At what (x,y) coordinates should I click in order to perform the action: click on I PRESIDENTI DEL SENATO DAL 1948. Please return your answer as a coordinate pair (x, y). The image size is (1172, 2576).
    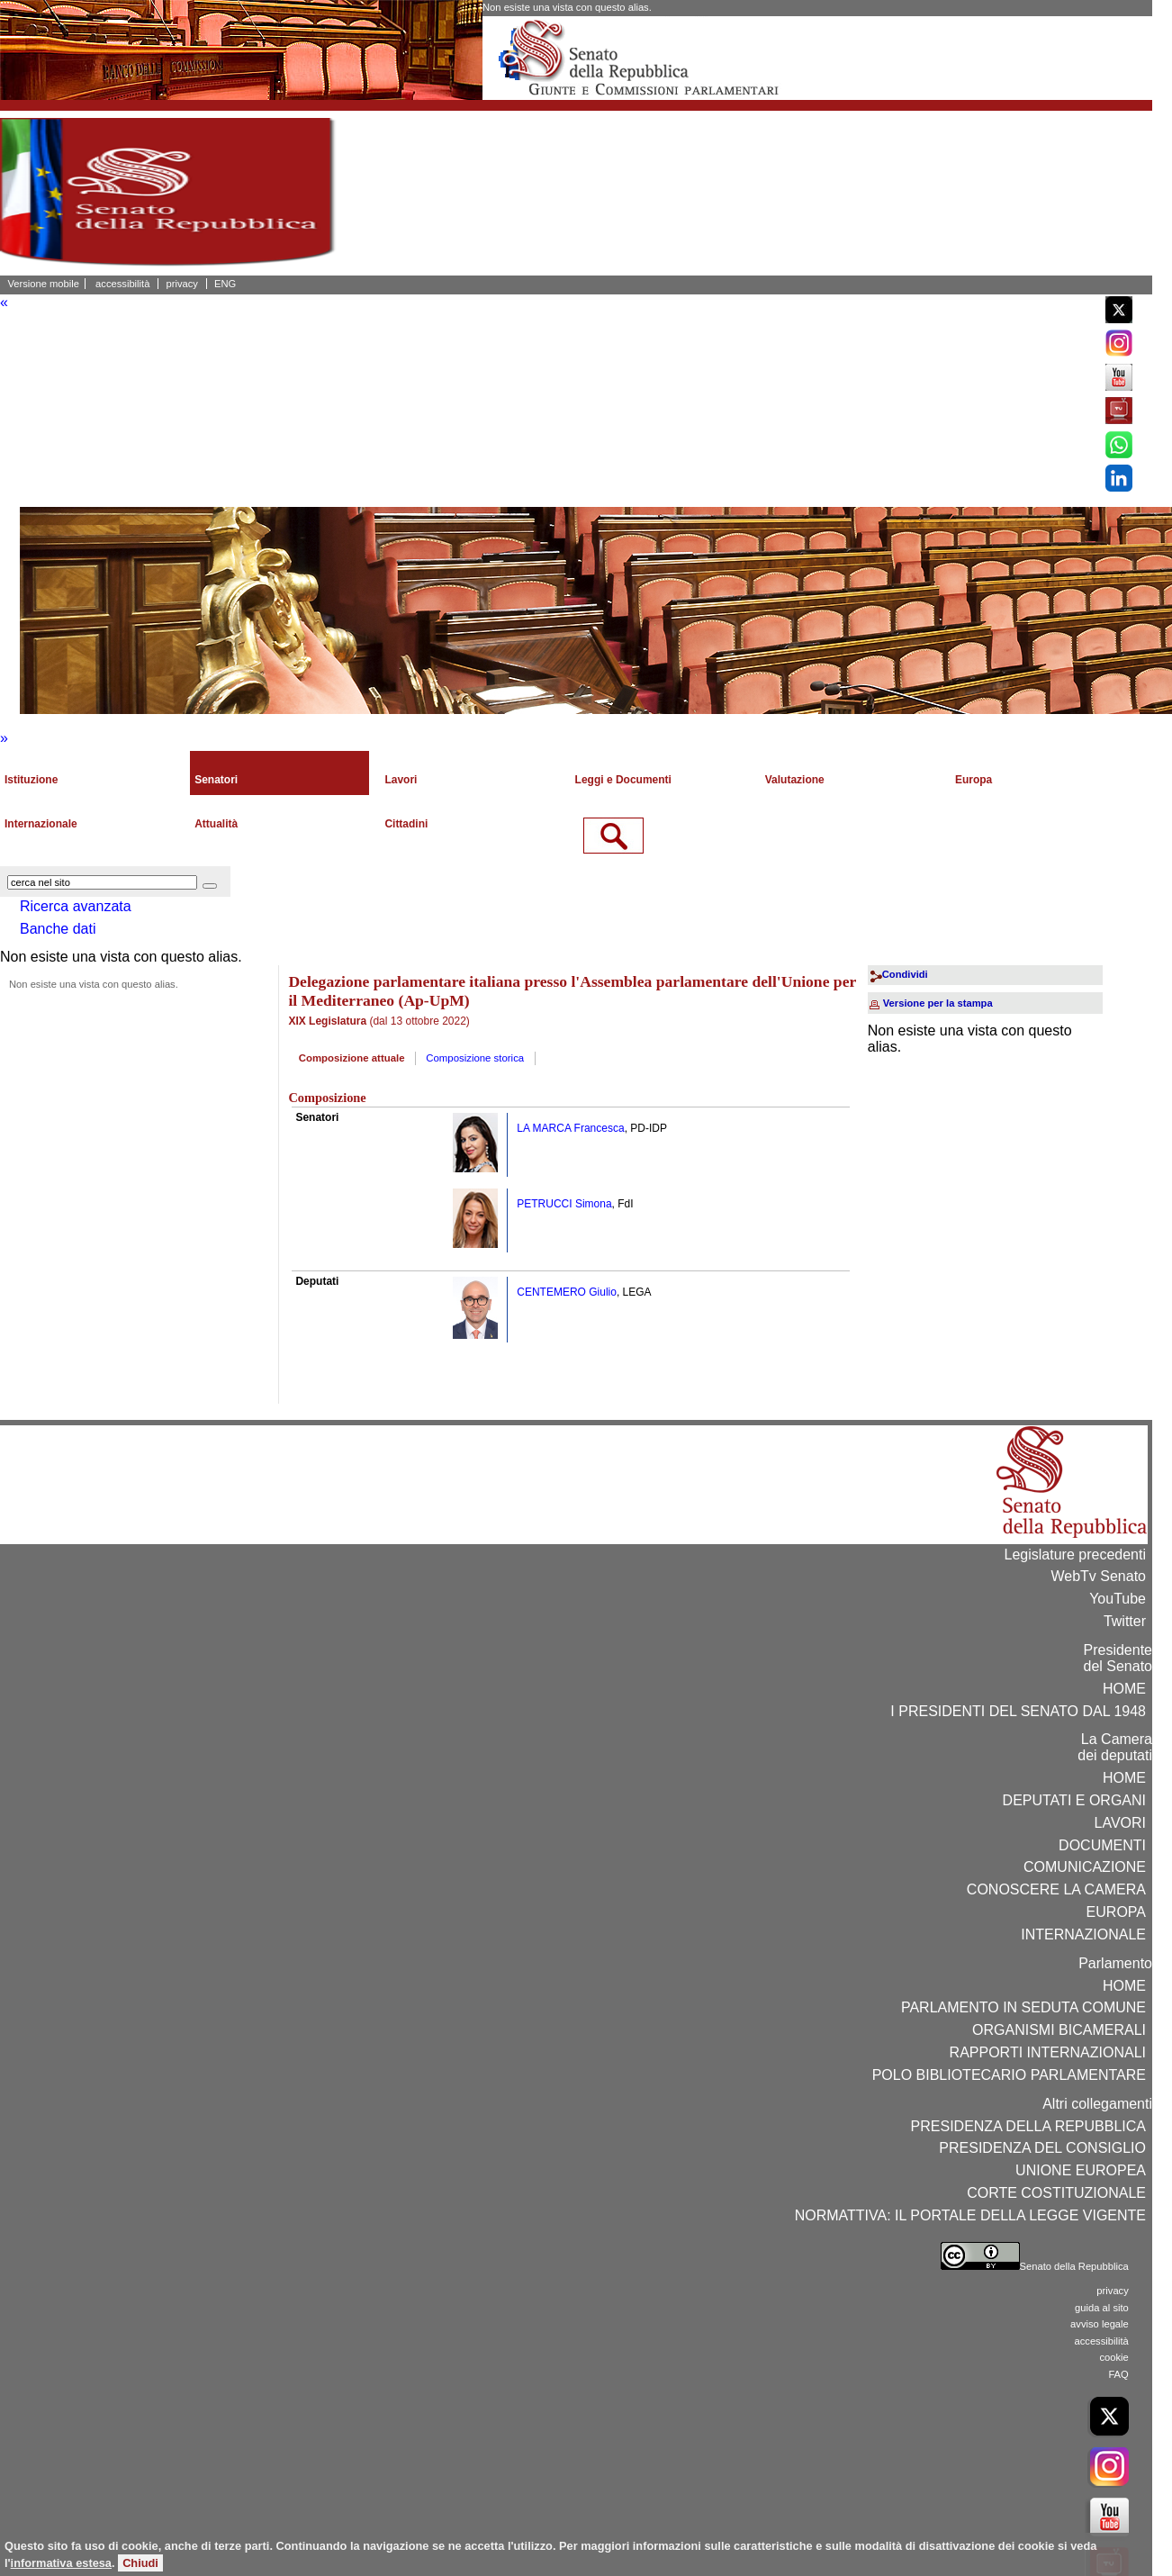
    Looking at the image, I should click on (1018, 1711).